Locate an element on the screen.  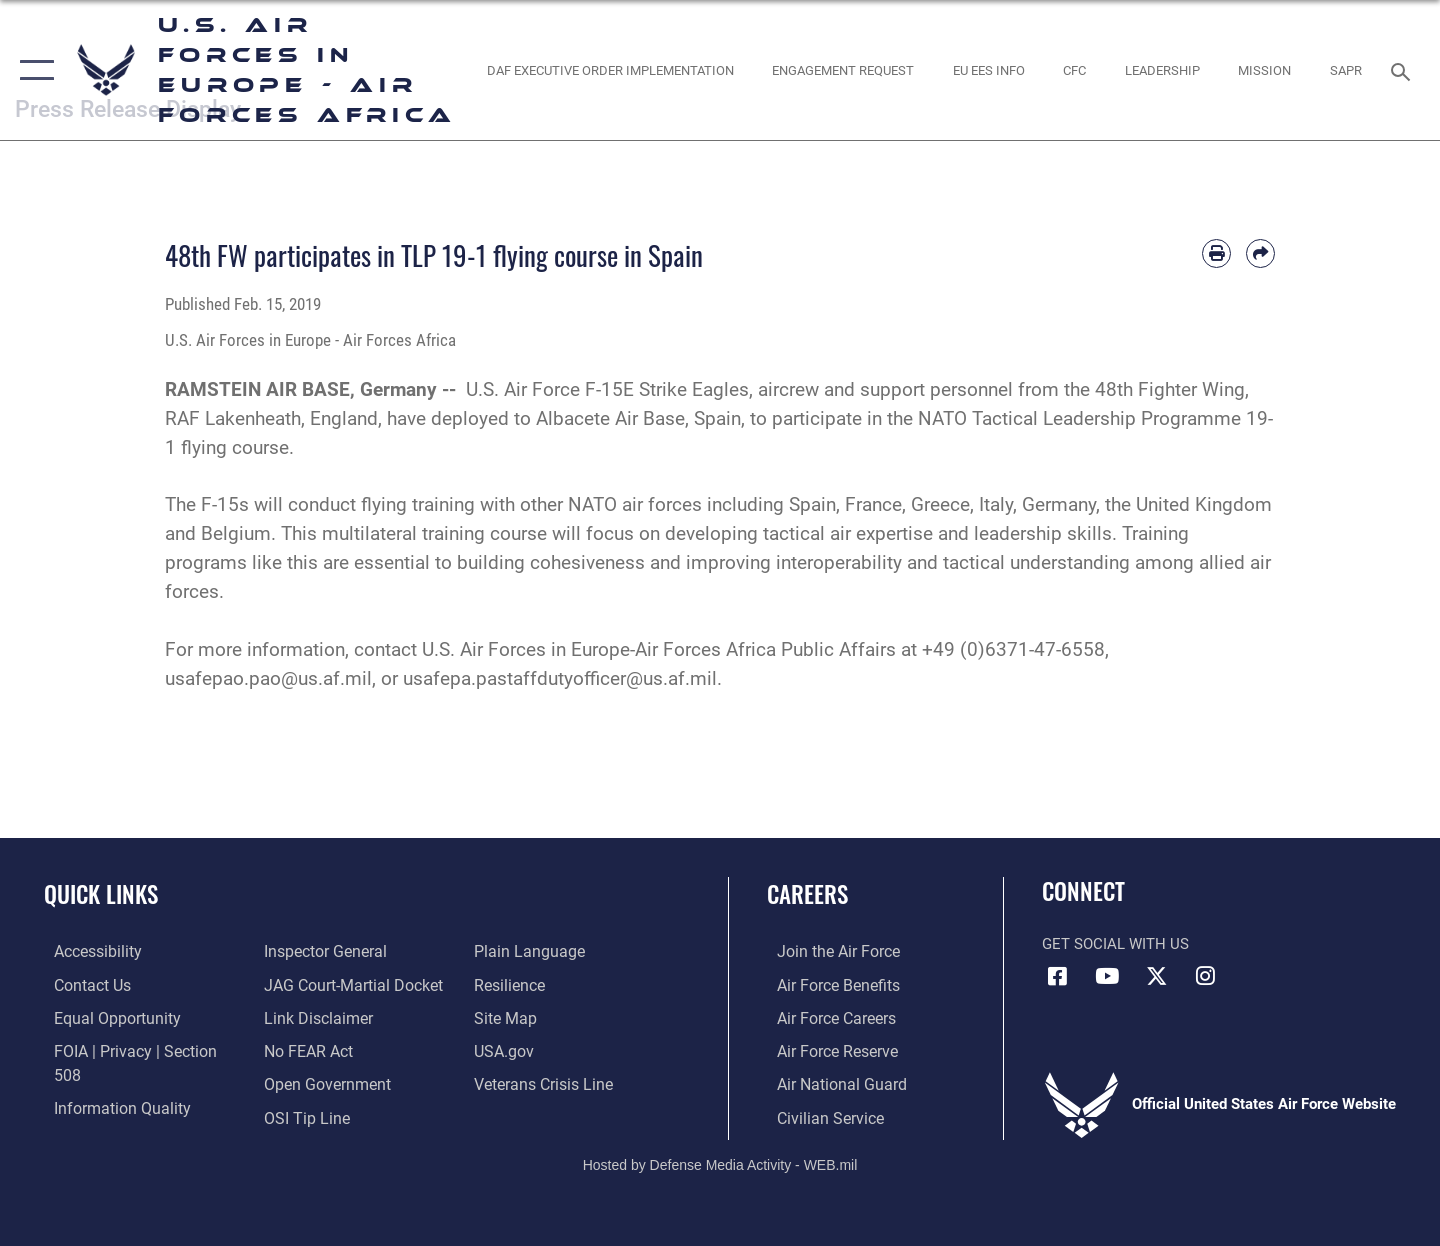
[Link to www.airforce.com opens in a new window] is located at coordinates (826, 951).